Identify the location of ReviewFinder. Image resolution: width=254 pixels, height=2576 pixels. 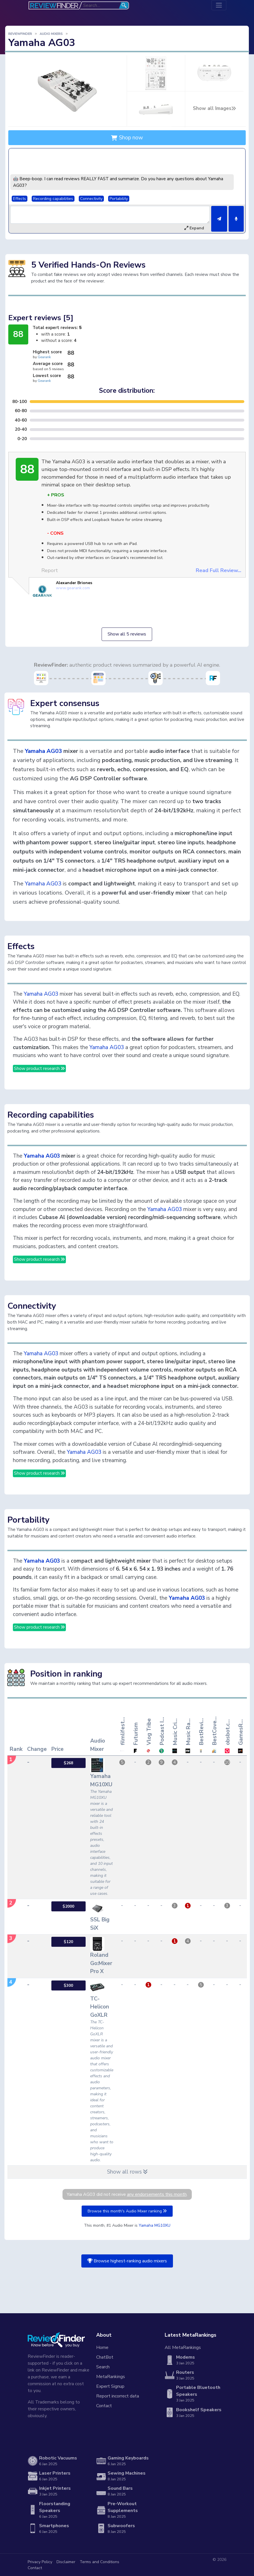
(20, 34).